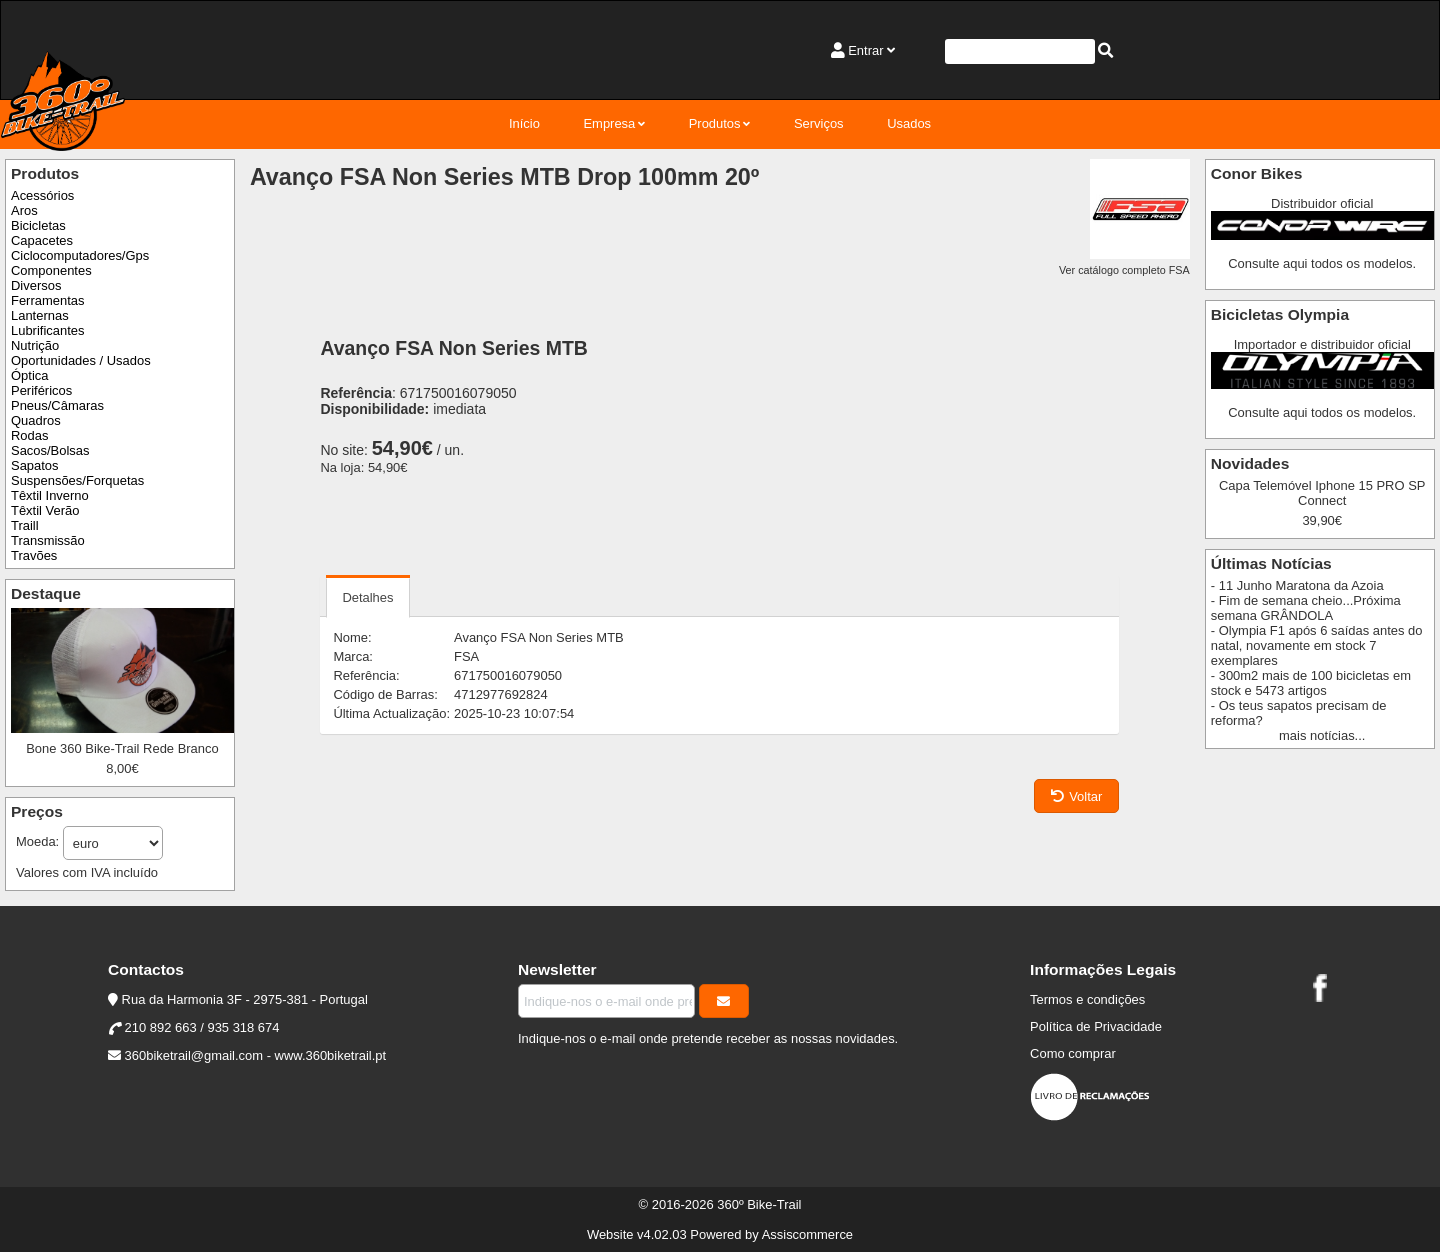  What do you see at coordinates (50, 495) in the screenshot?
I see `Têxtil Inverno` at bounding box center [50, 495].